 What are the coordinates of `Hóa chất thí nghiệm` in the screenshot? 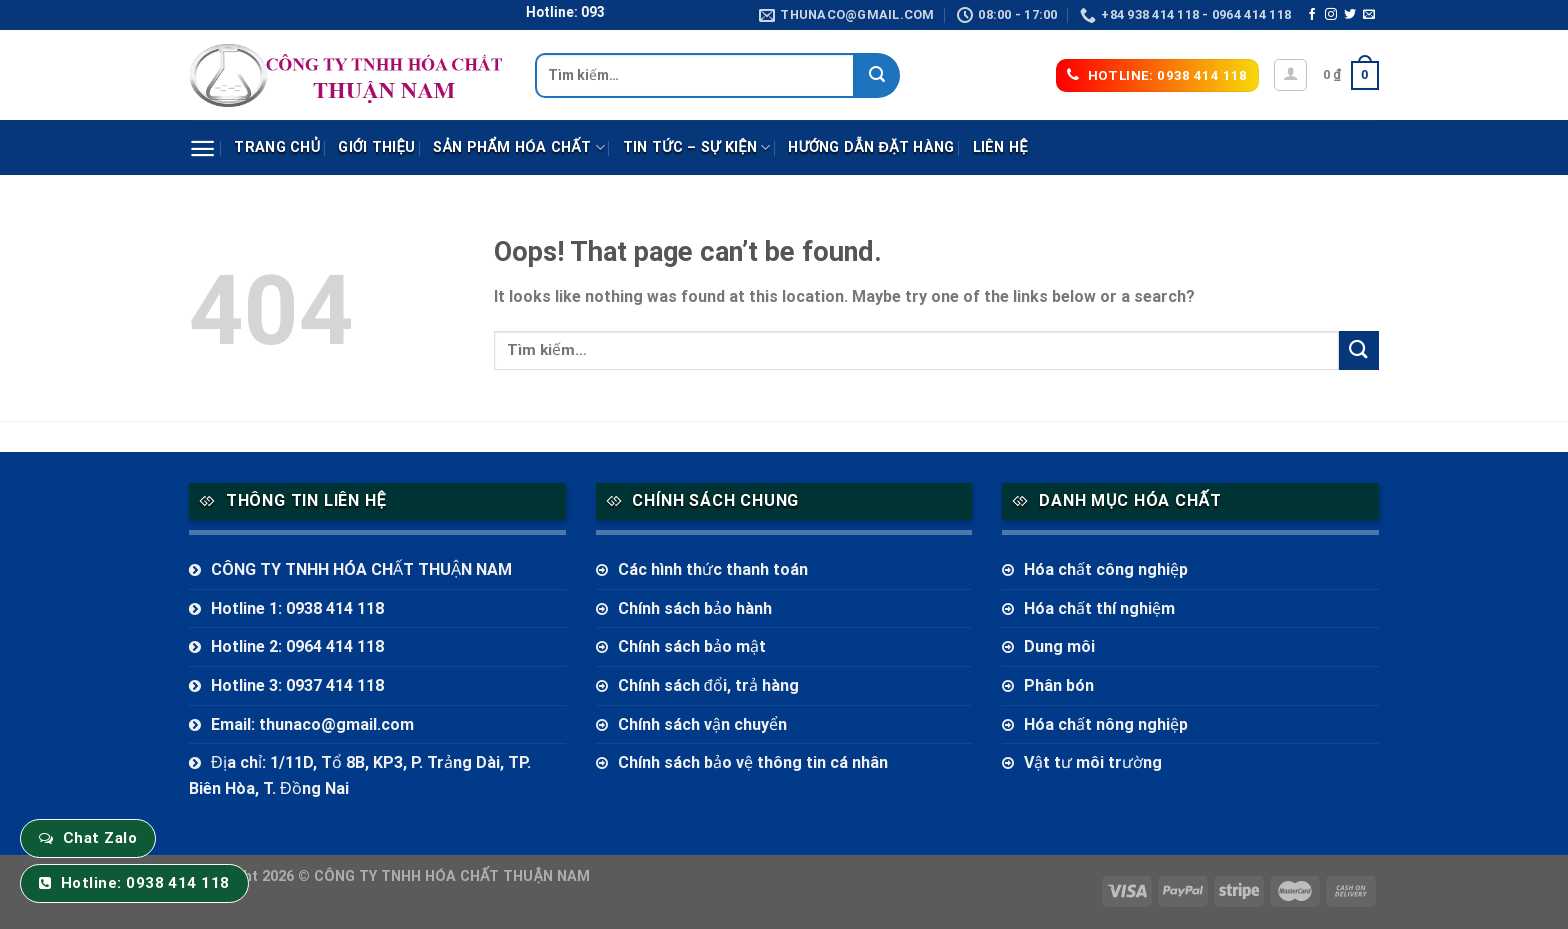 It's located at (1099, 608).